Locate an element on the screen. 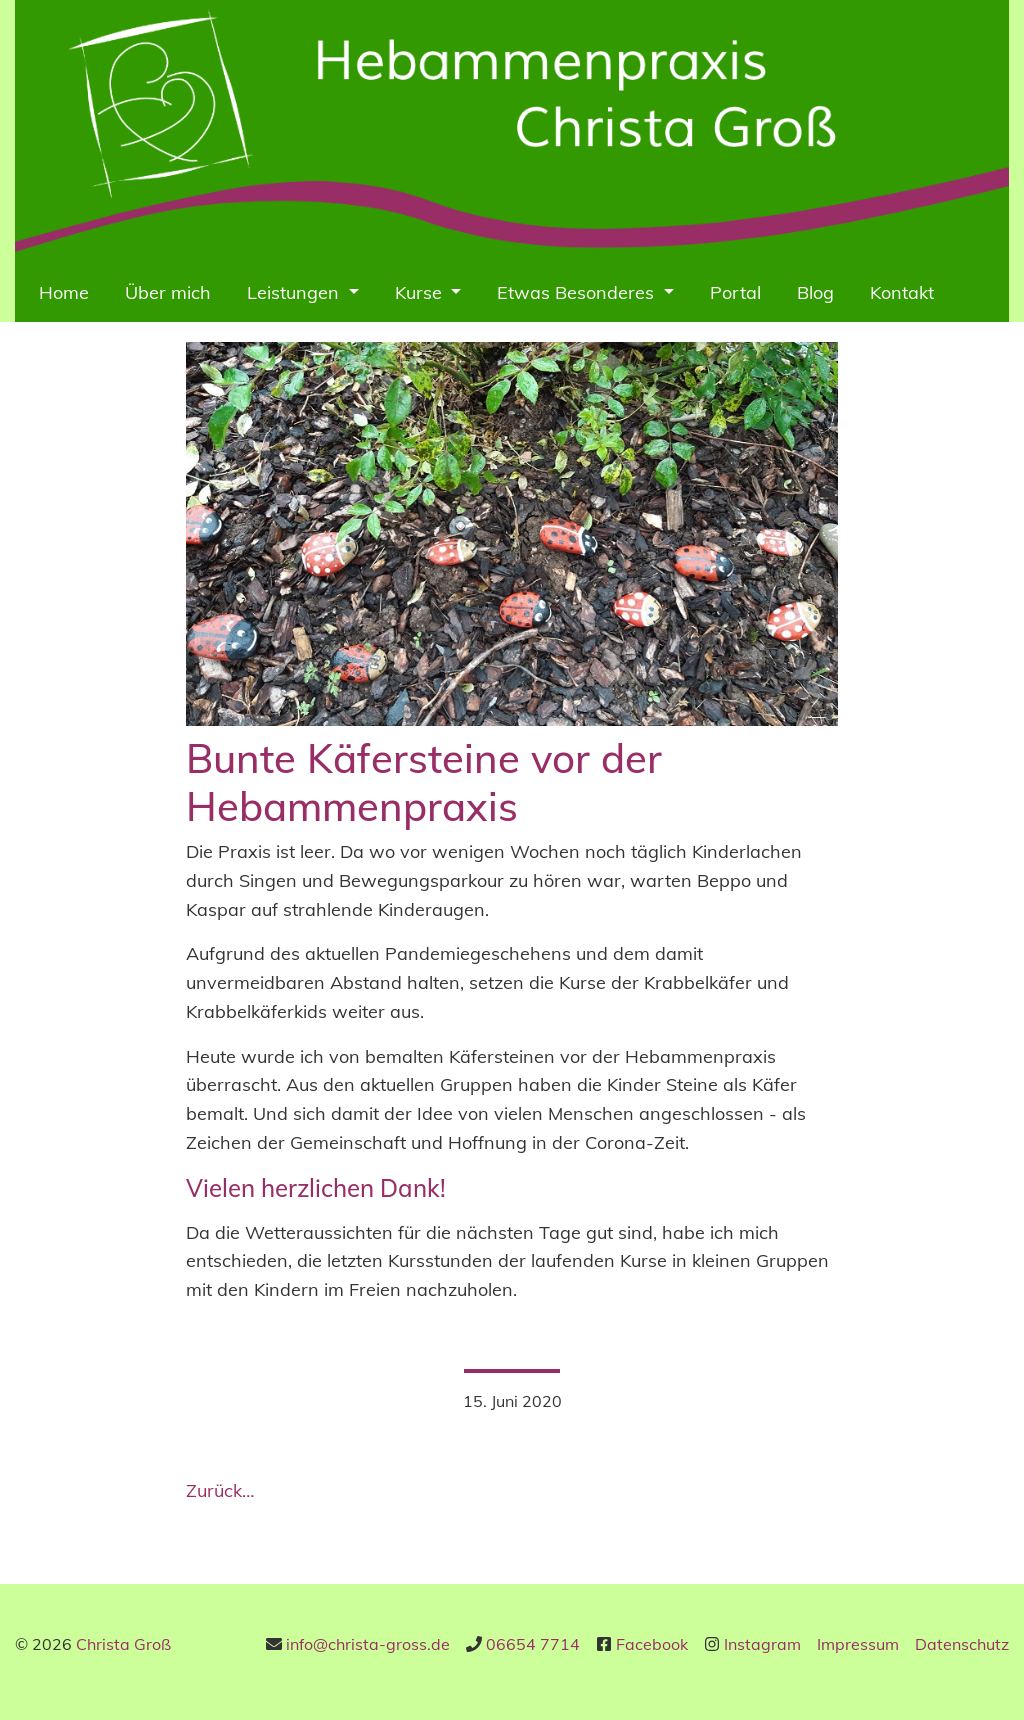 The height and width of the screenshot is (1720, 1024). Kontakt is located at coordinates (902, 292).